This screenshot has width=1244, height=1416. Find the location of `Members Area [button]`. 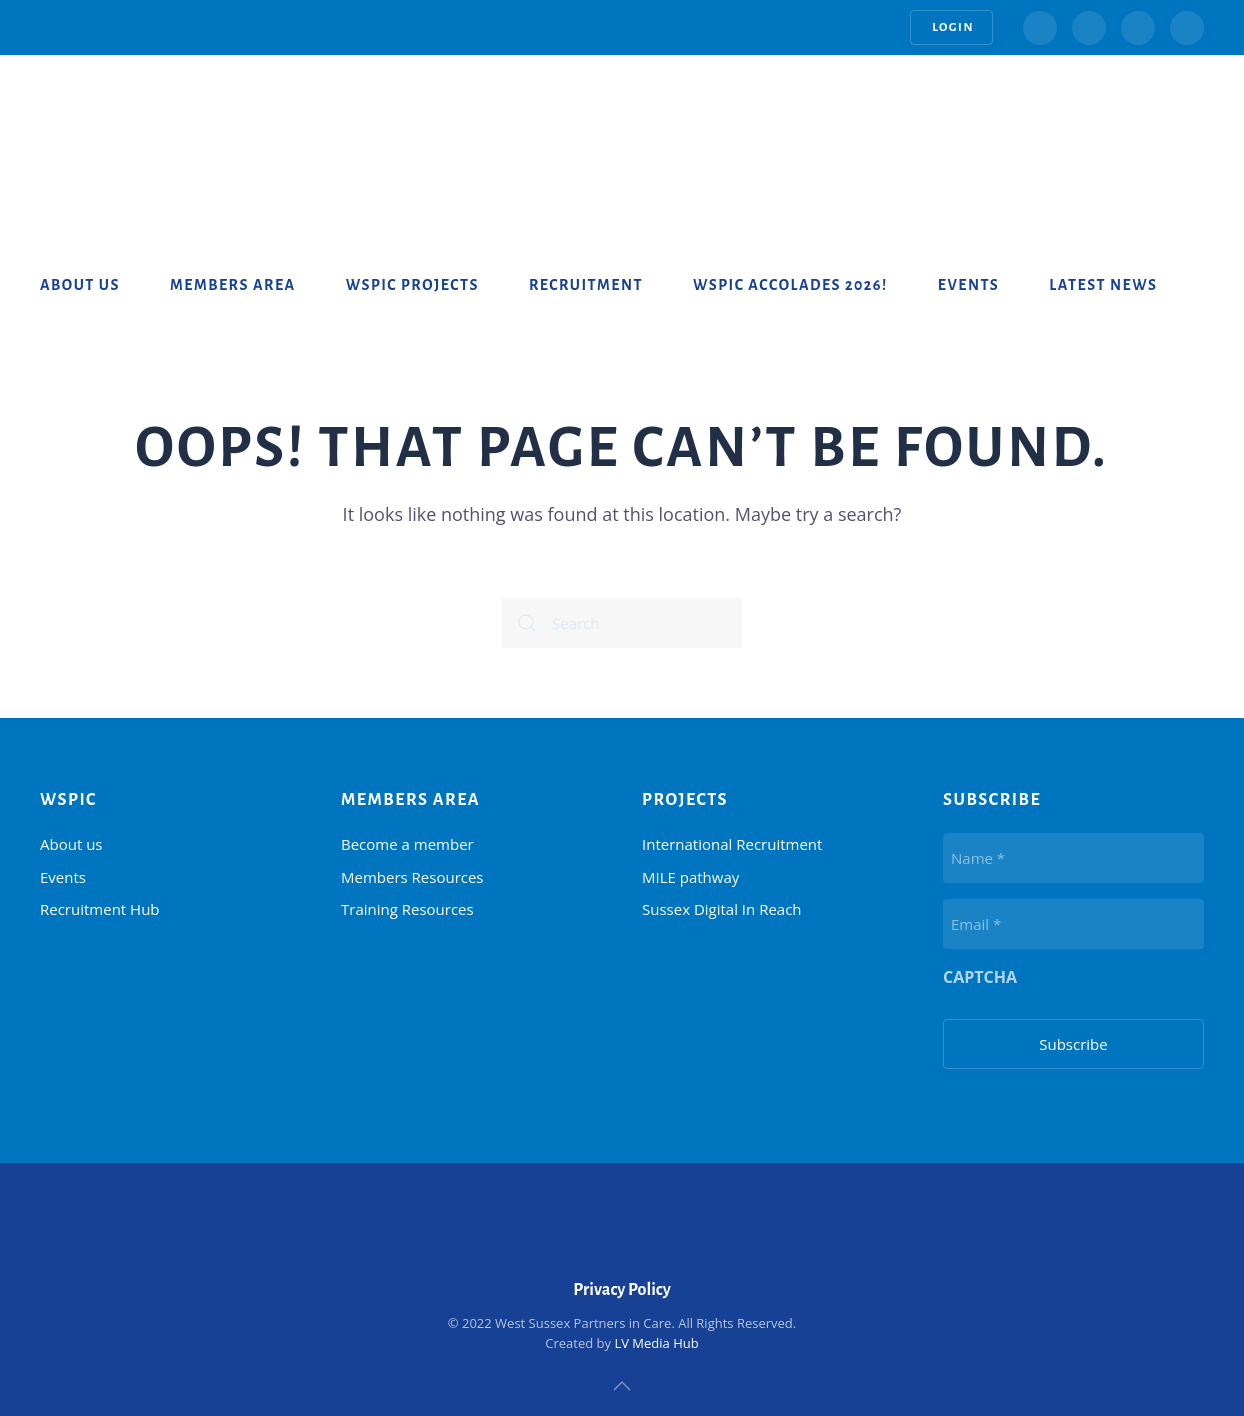

Members Area [button] is located at coordinates (233, 285).